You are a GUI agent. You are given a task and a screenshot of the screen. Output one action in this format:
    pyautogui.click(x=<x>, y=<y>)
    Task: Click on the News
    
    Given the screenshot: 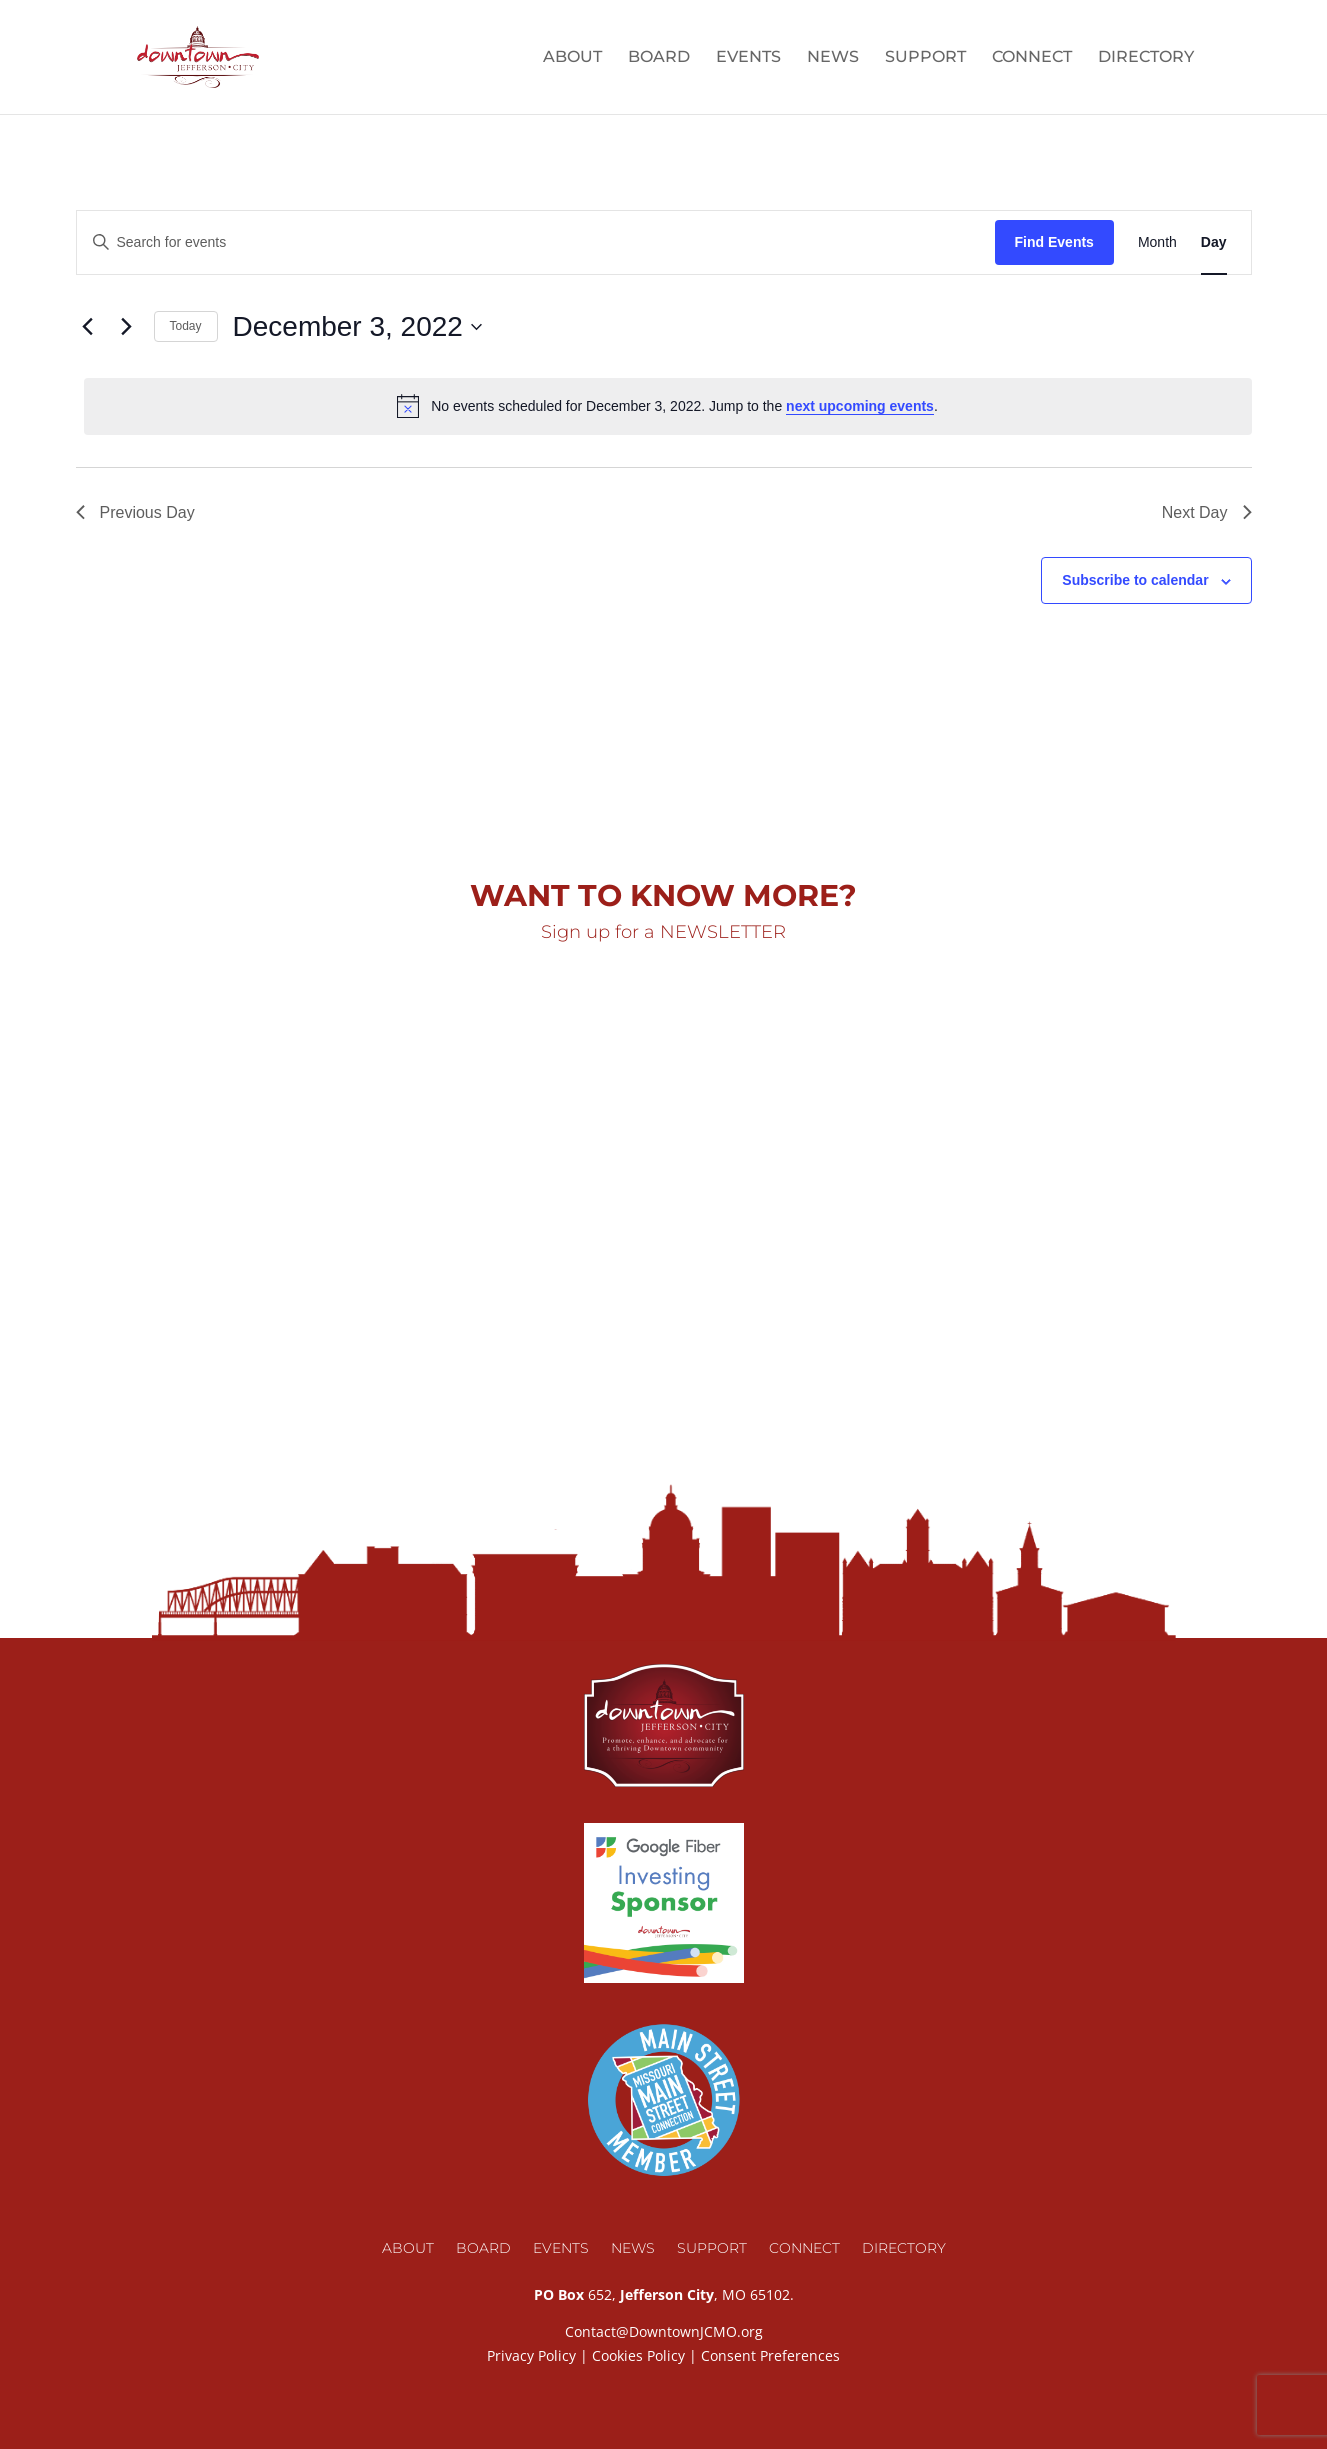 What is the action you would take?
    pyautogui.click(x=833, y=58)
    